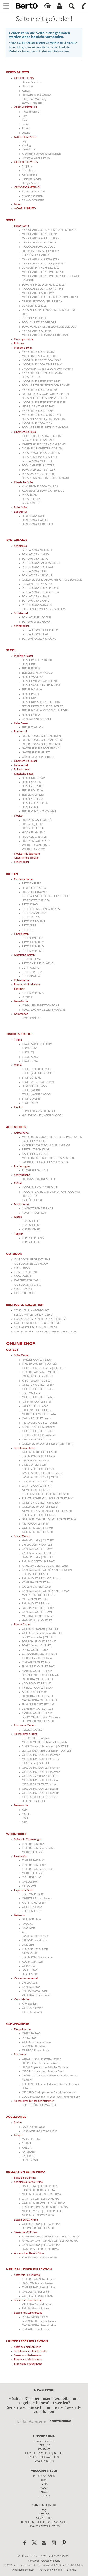  Describe the element at coordinates (32, 727) in the screenshot. I see `SESSEL Z AMICA` at that location.